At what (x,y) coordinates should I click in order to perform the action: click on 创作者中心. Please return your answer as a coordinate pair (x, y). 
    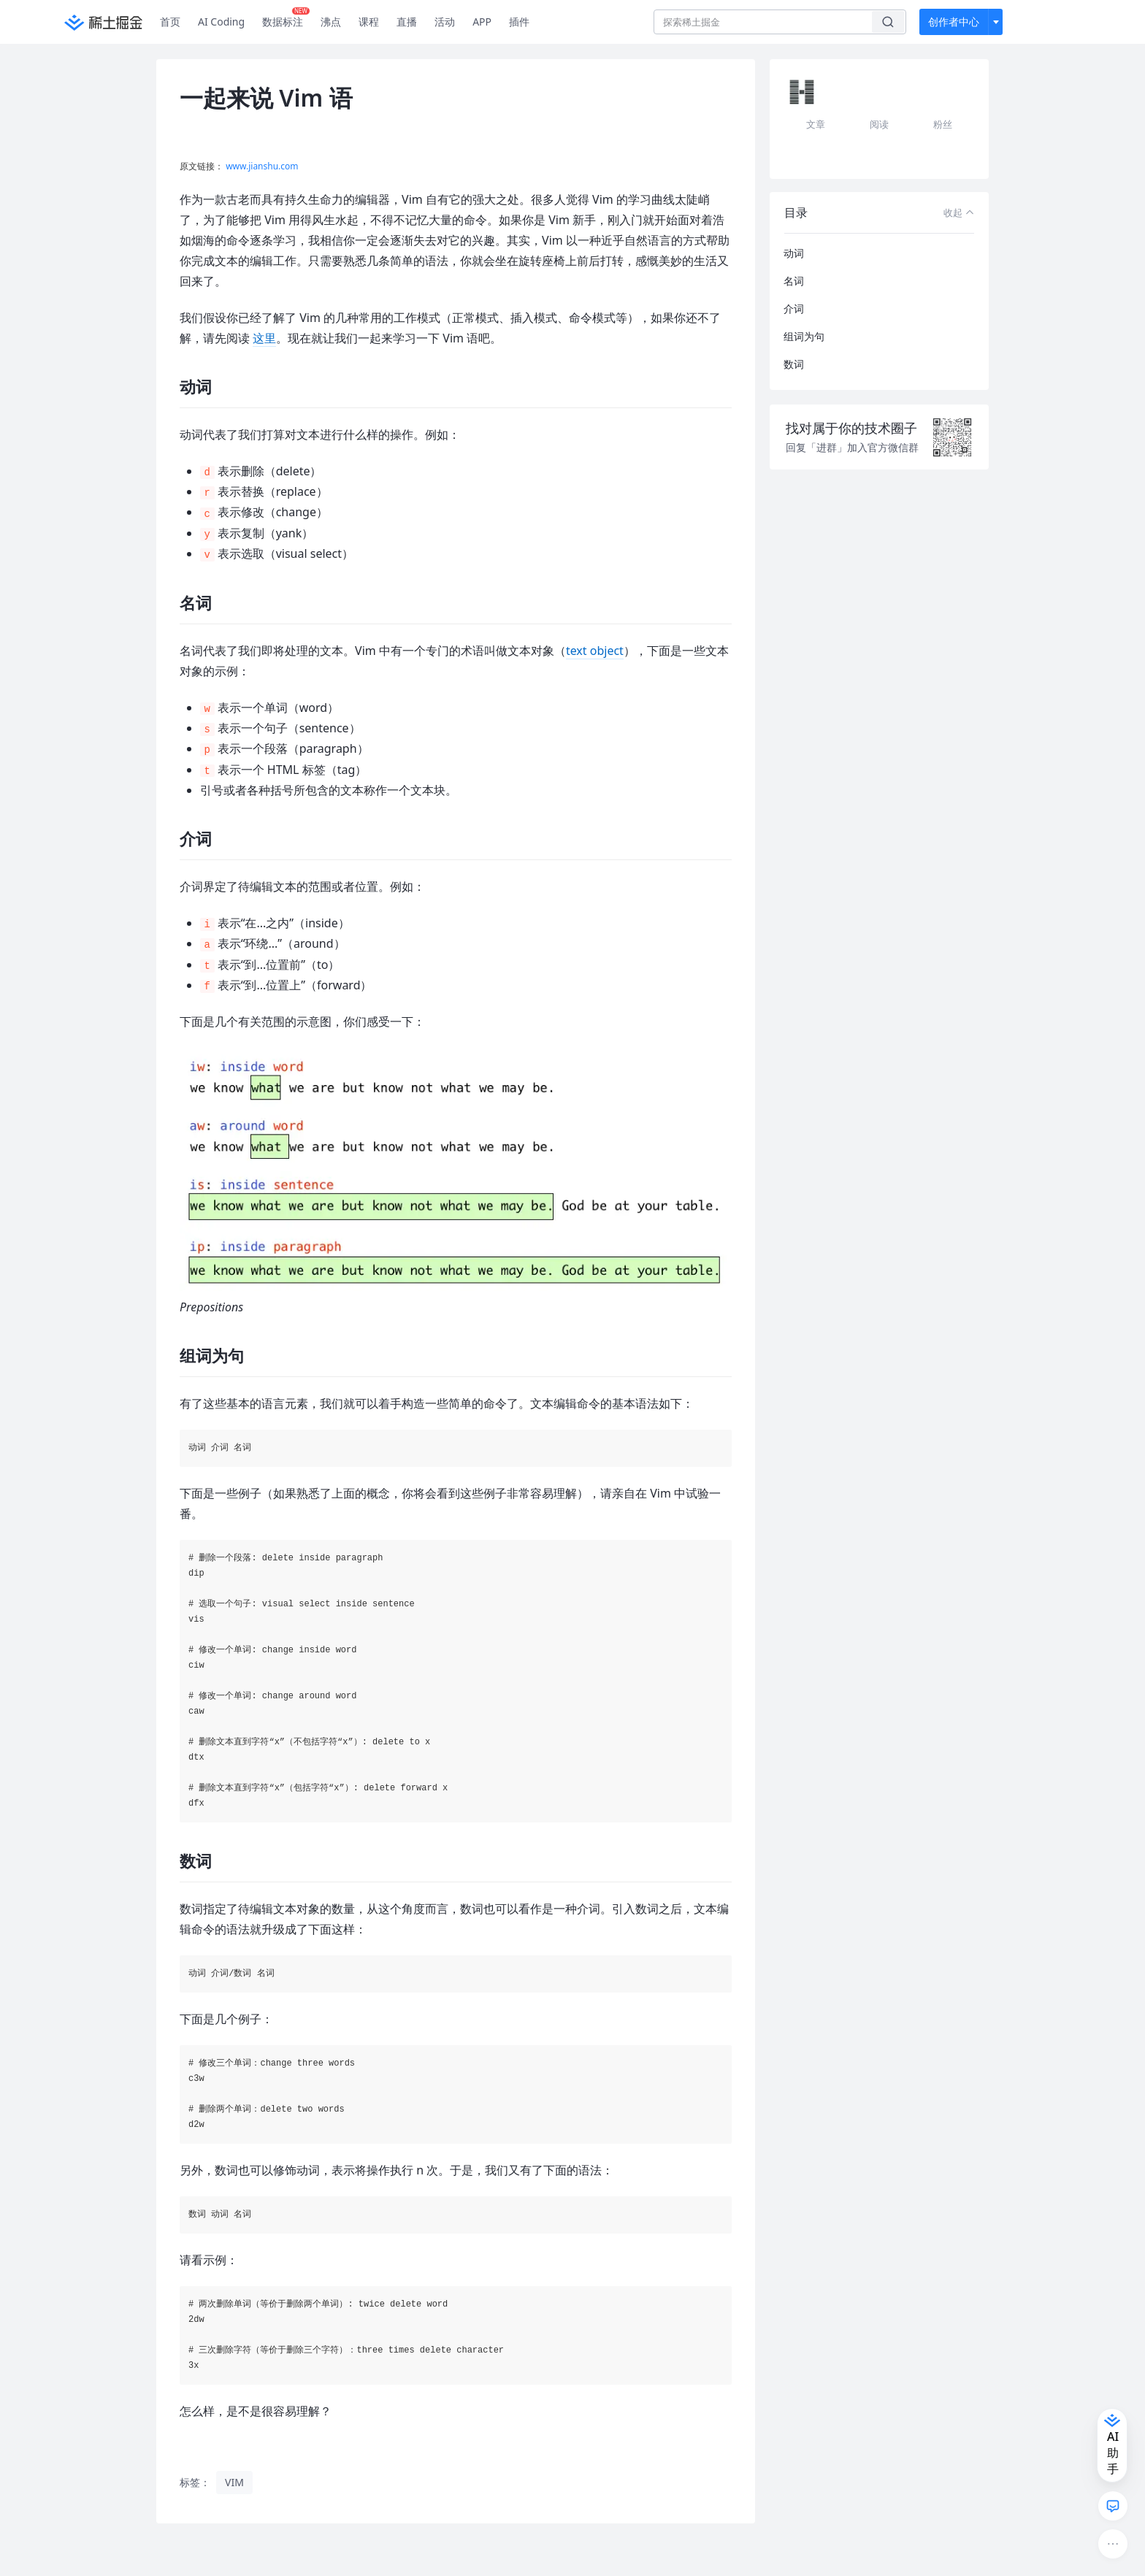
    Looking at the image, I should click on (953, 21).